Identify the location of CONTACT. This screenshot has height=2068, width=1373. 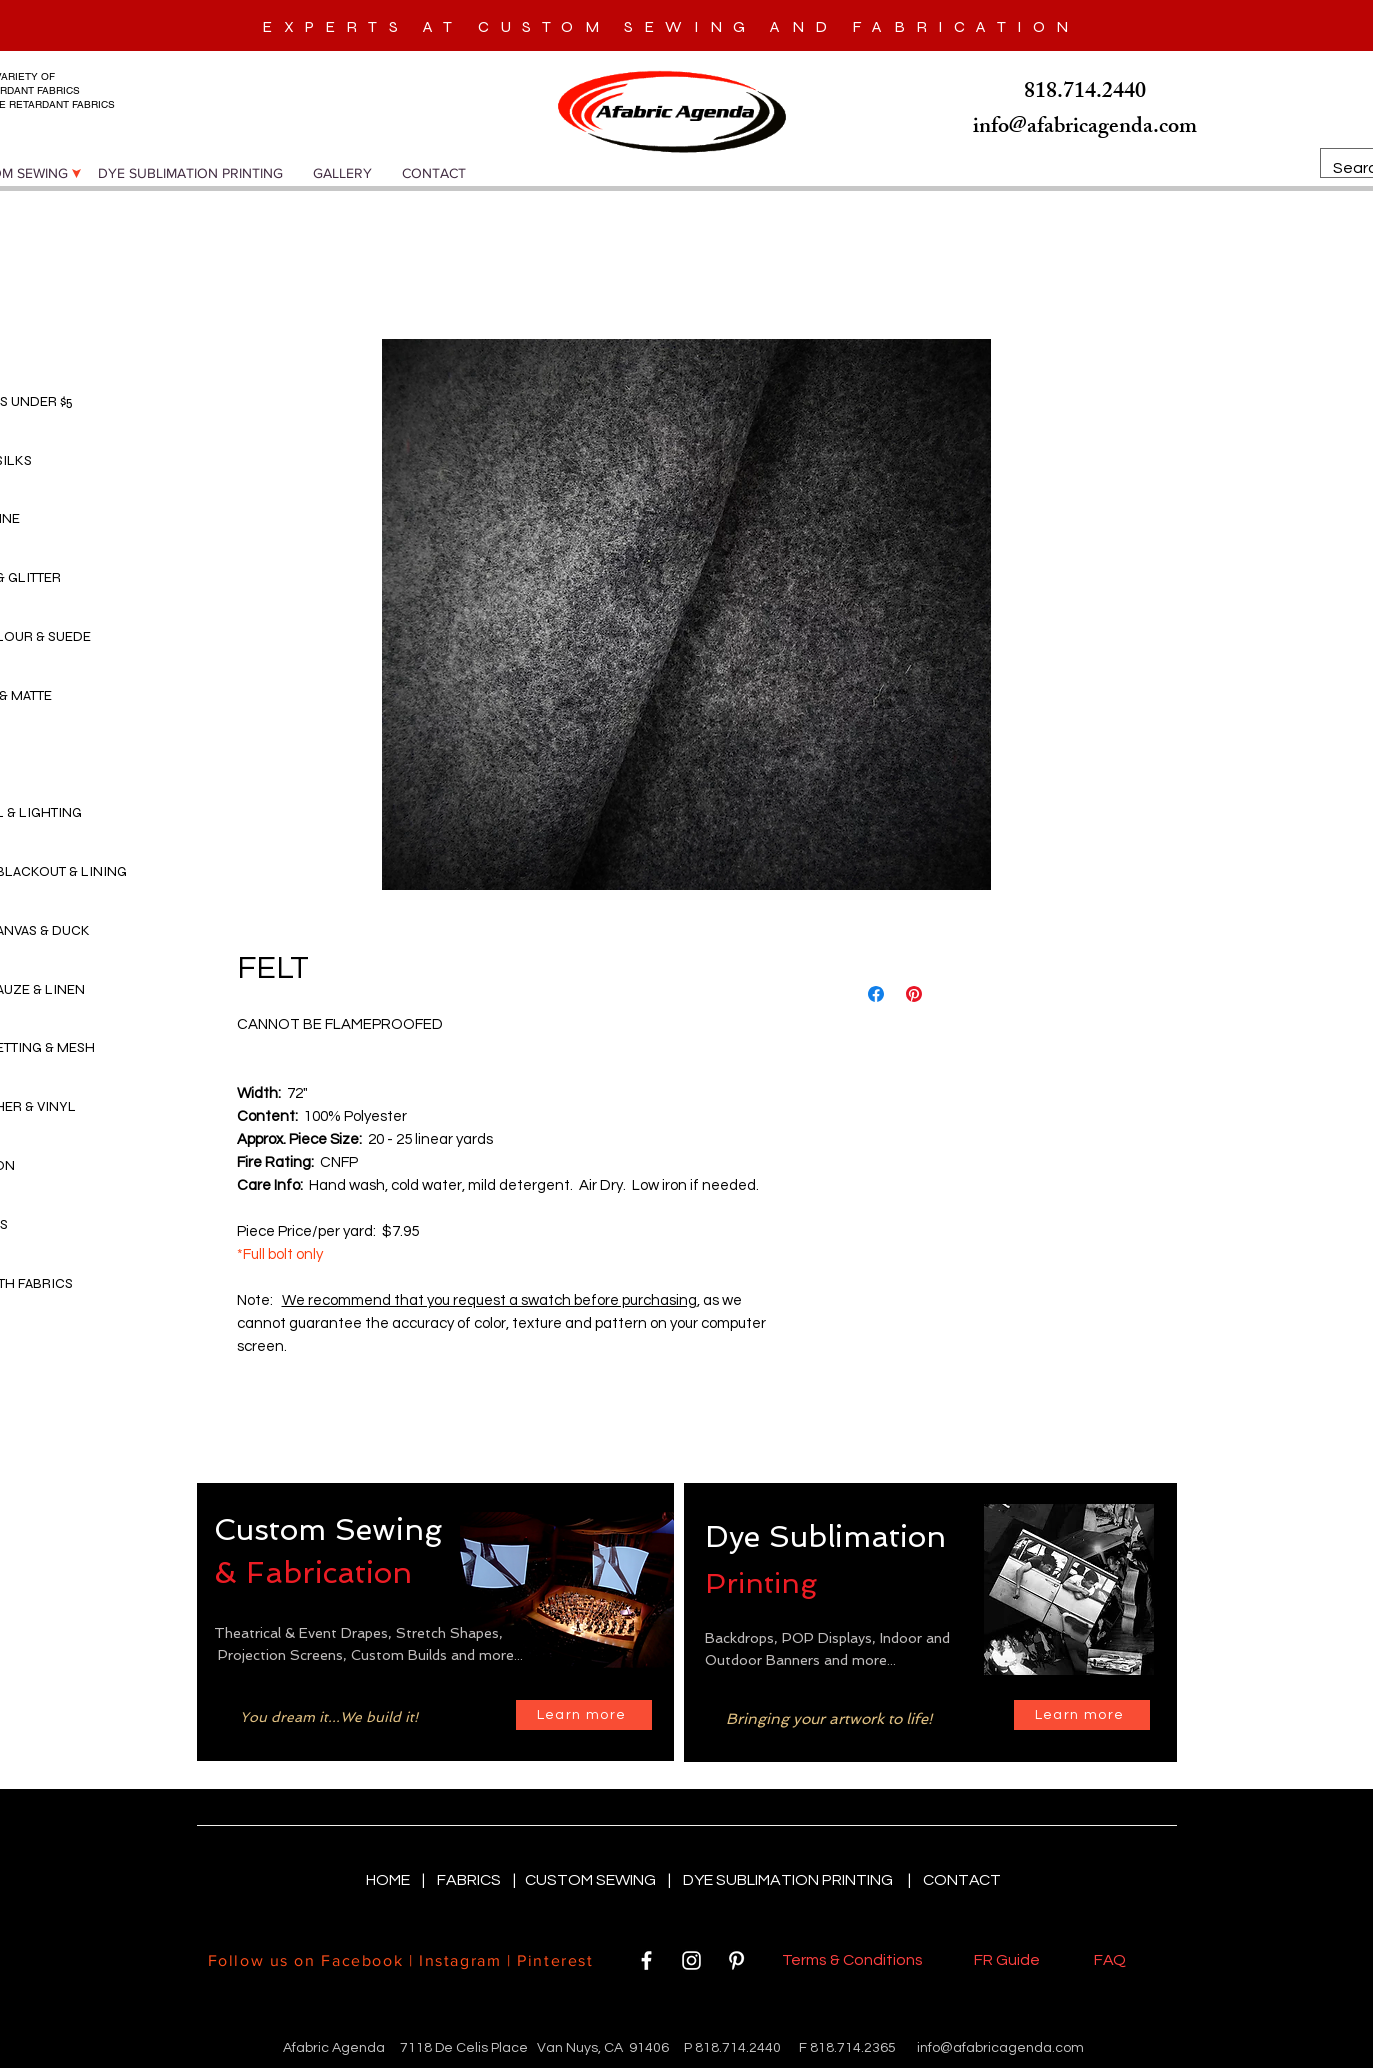
(962, 1880).